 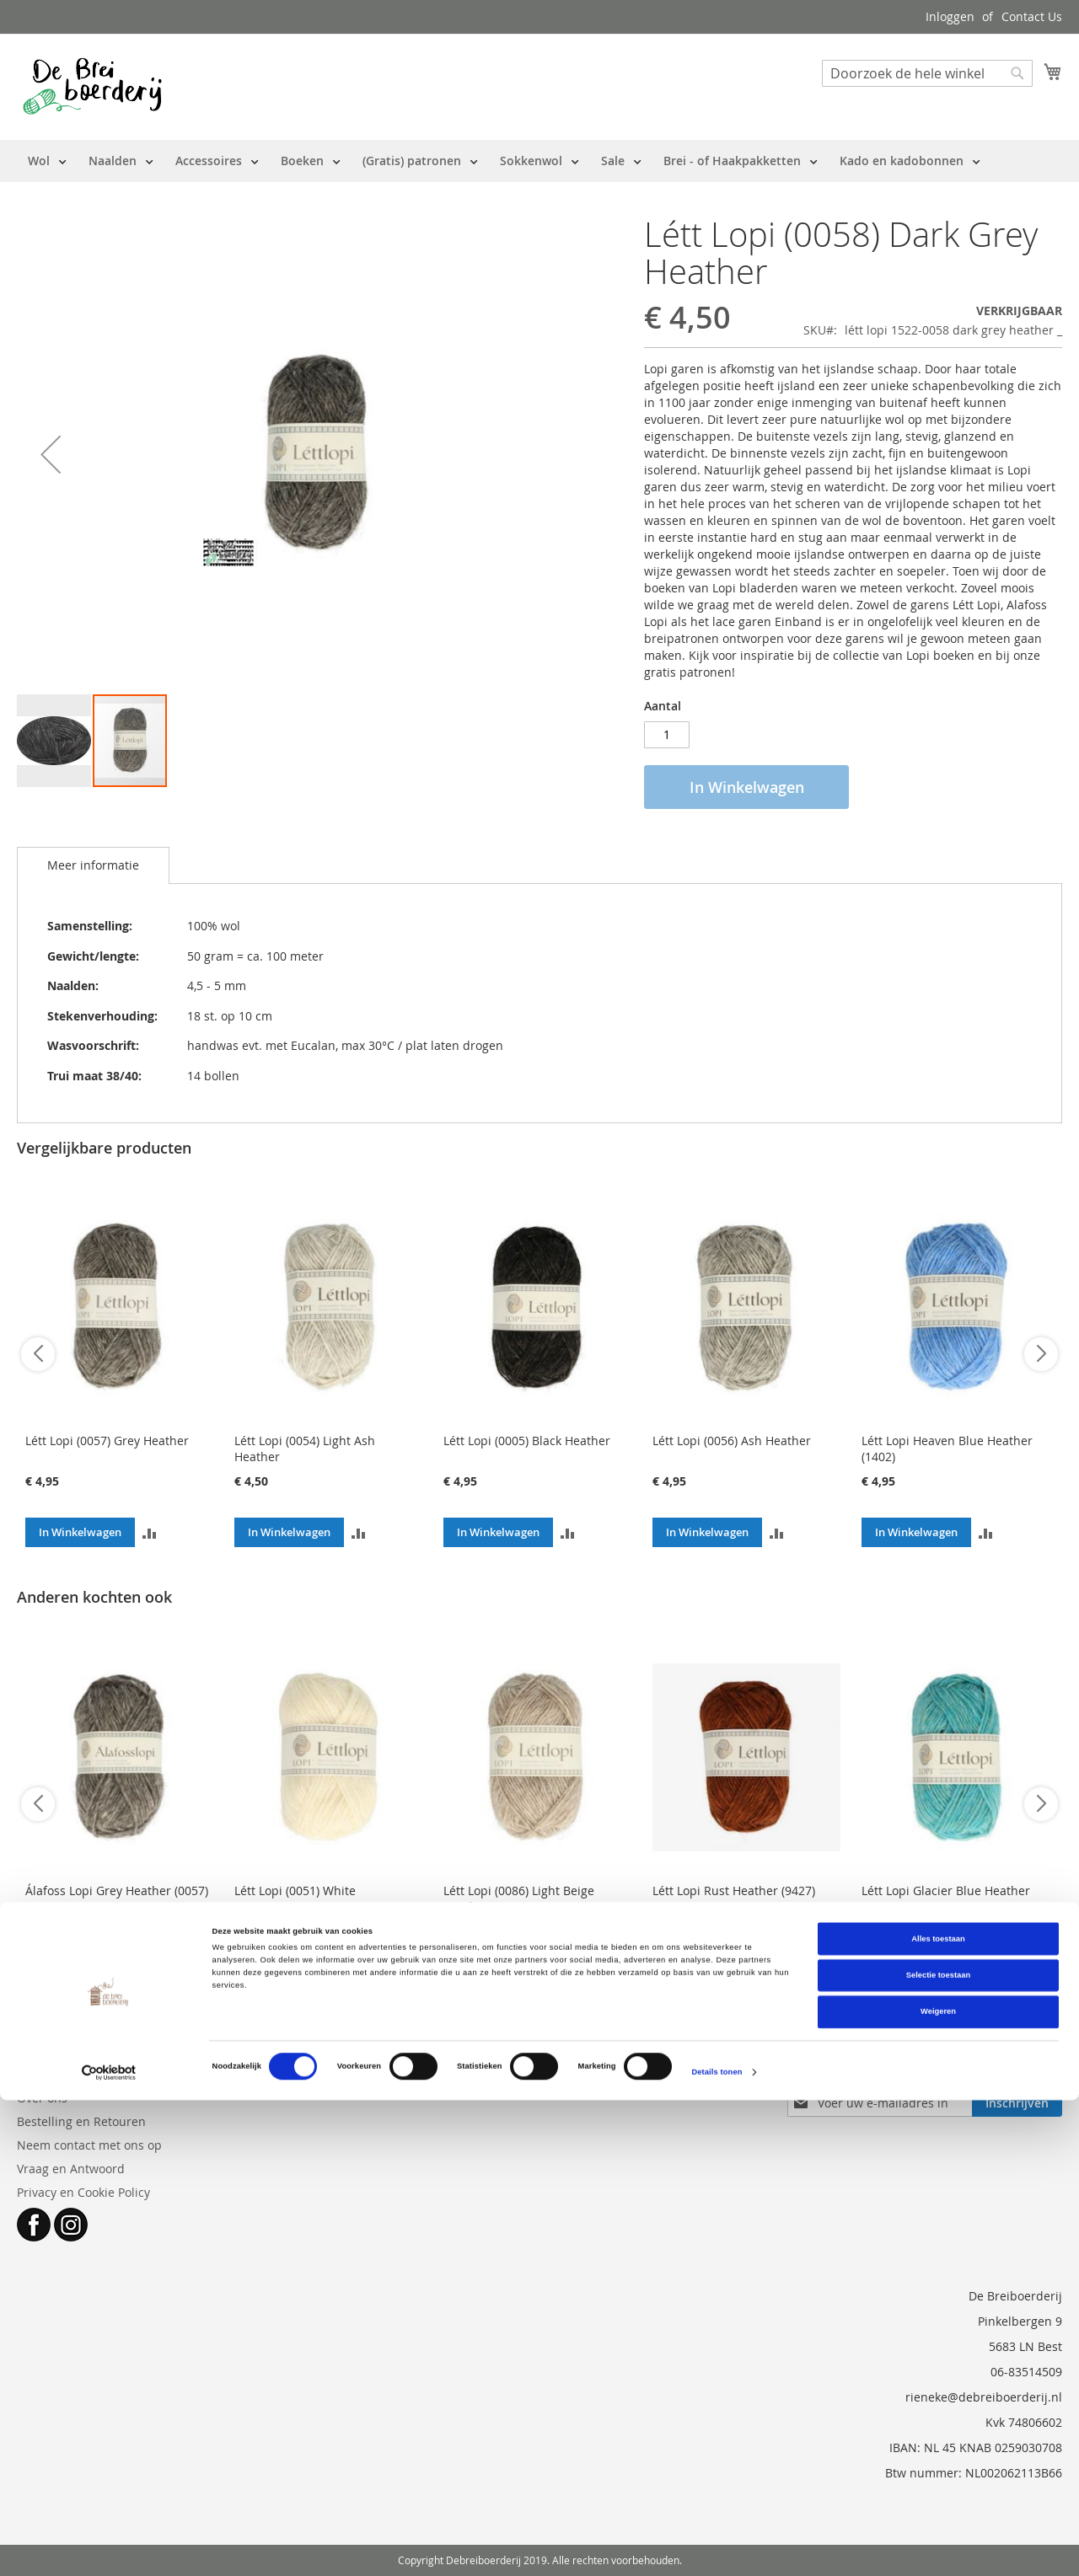 What do you see at coordinates (733, 1890) in the screenshot?
I see `Létt Lopi Rust Heather (9427)` at bounding box center [733, 1890].